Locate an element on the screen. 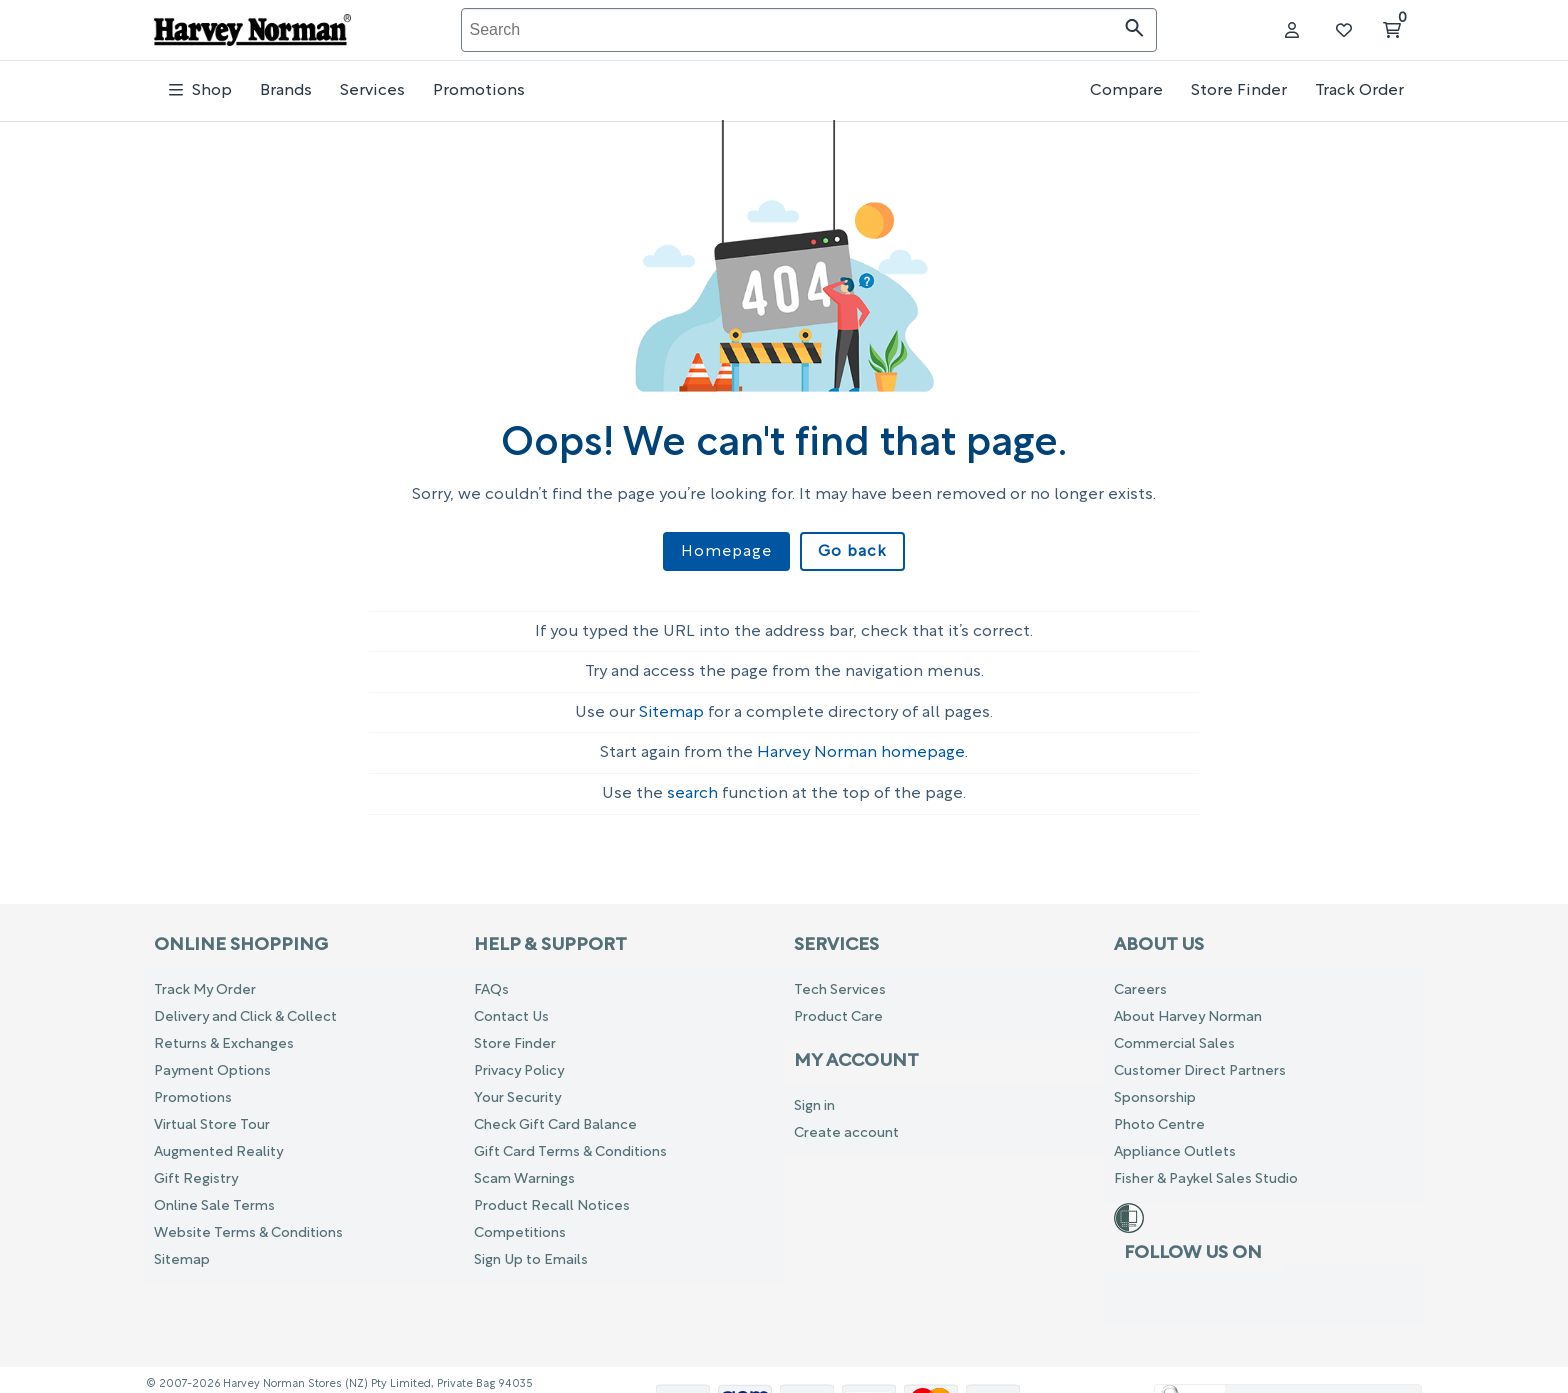  Sign in is located at coordinates (814, 1097).